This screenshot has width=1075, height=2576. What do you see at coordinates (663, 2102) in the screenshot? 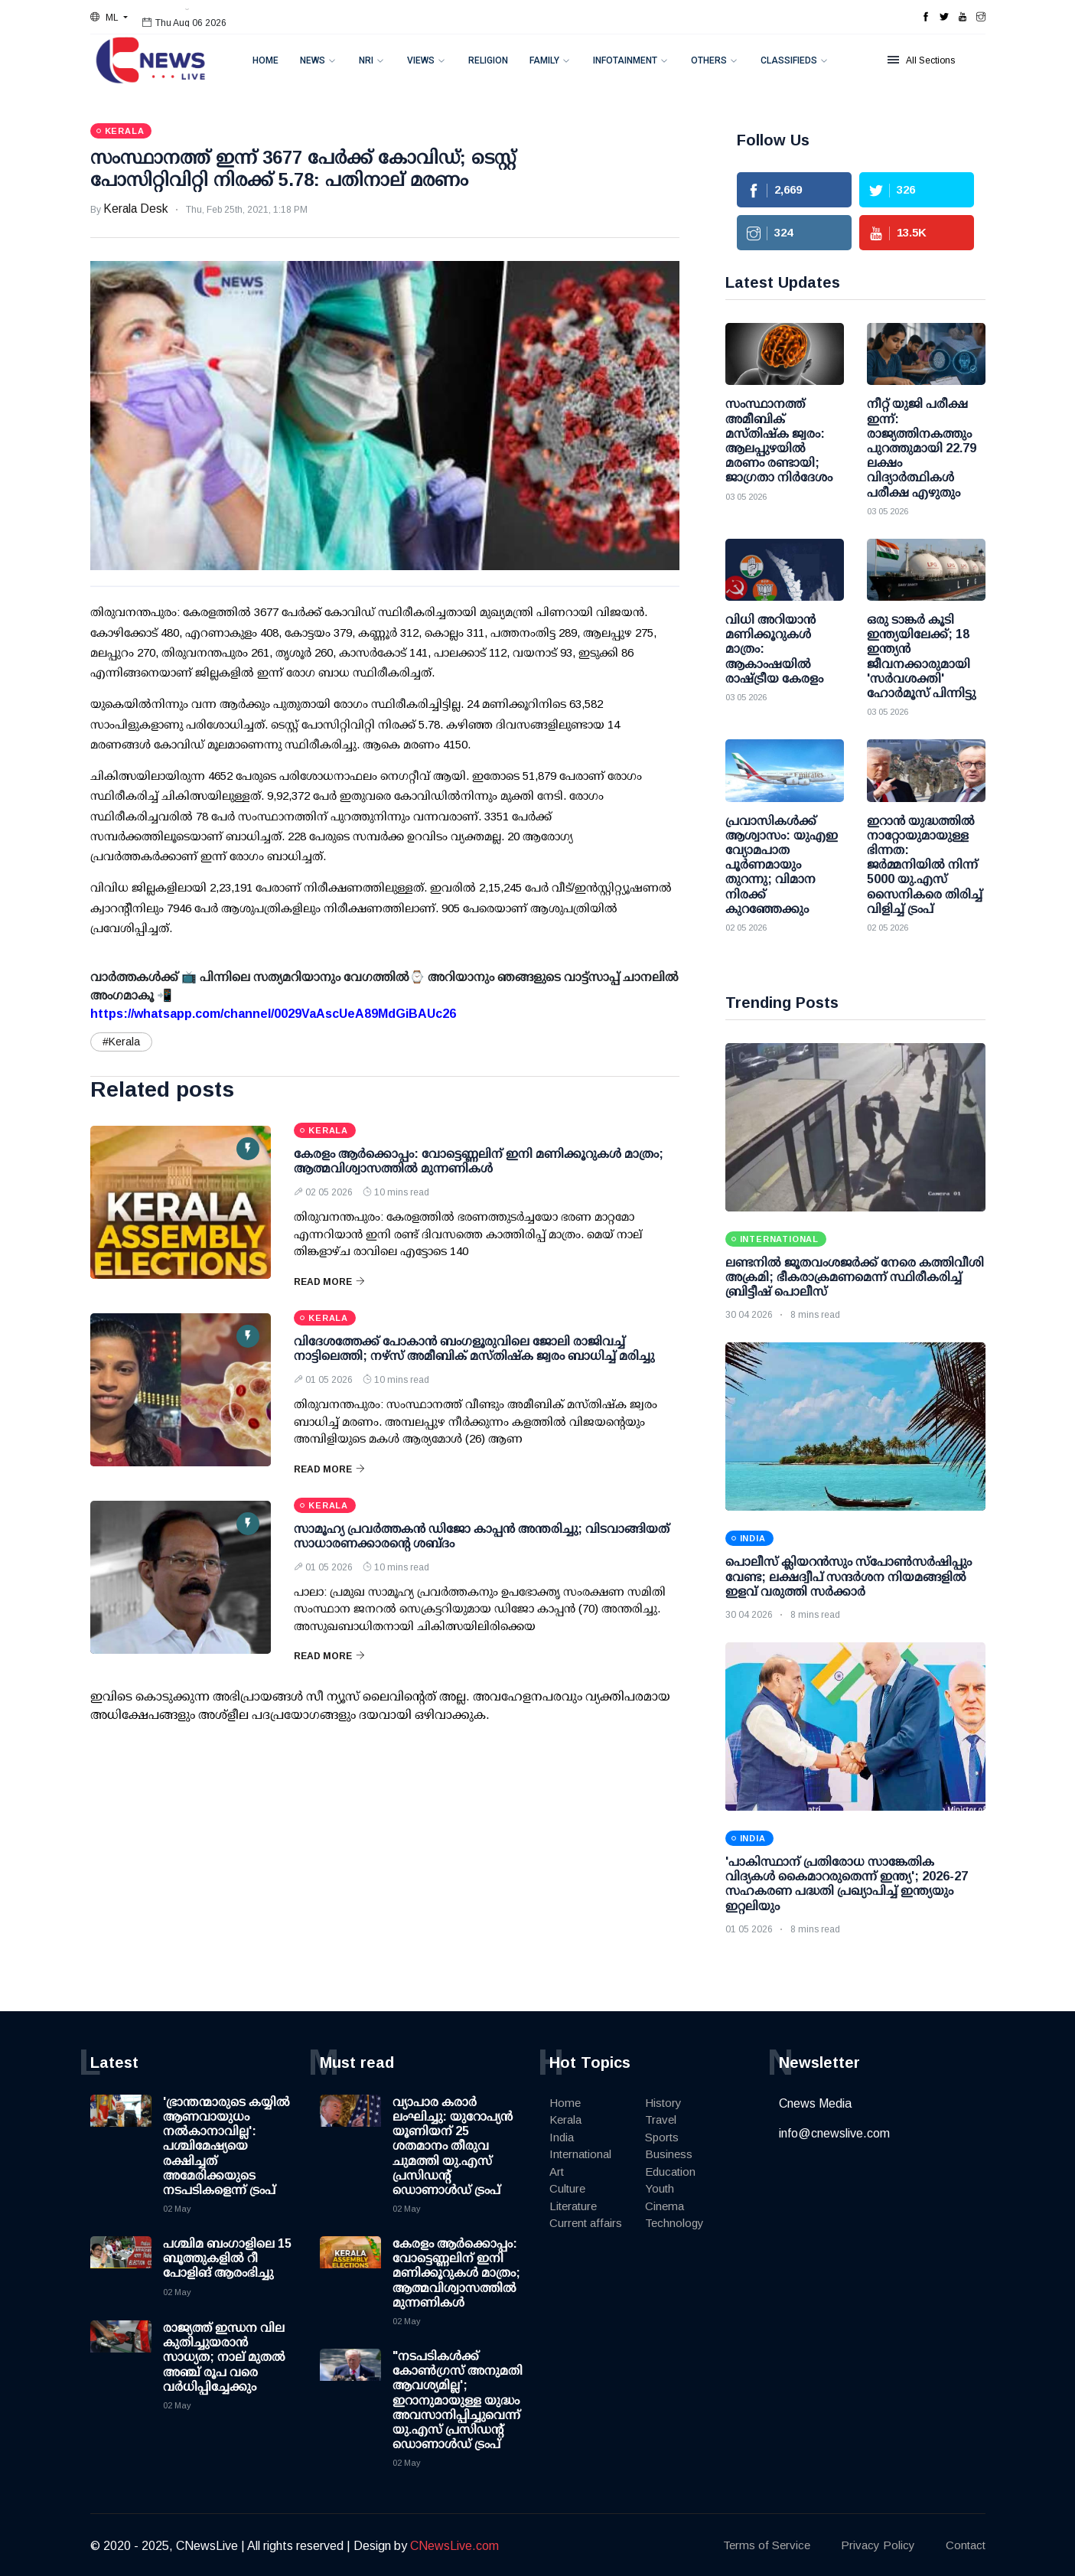
I see `History` at bounding box center [663, 2102].